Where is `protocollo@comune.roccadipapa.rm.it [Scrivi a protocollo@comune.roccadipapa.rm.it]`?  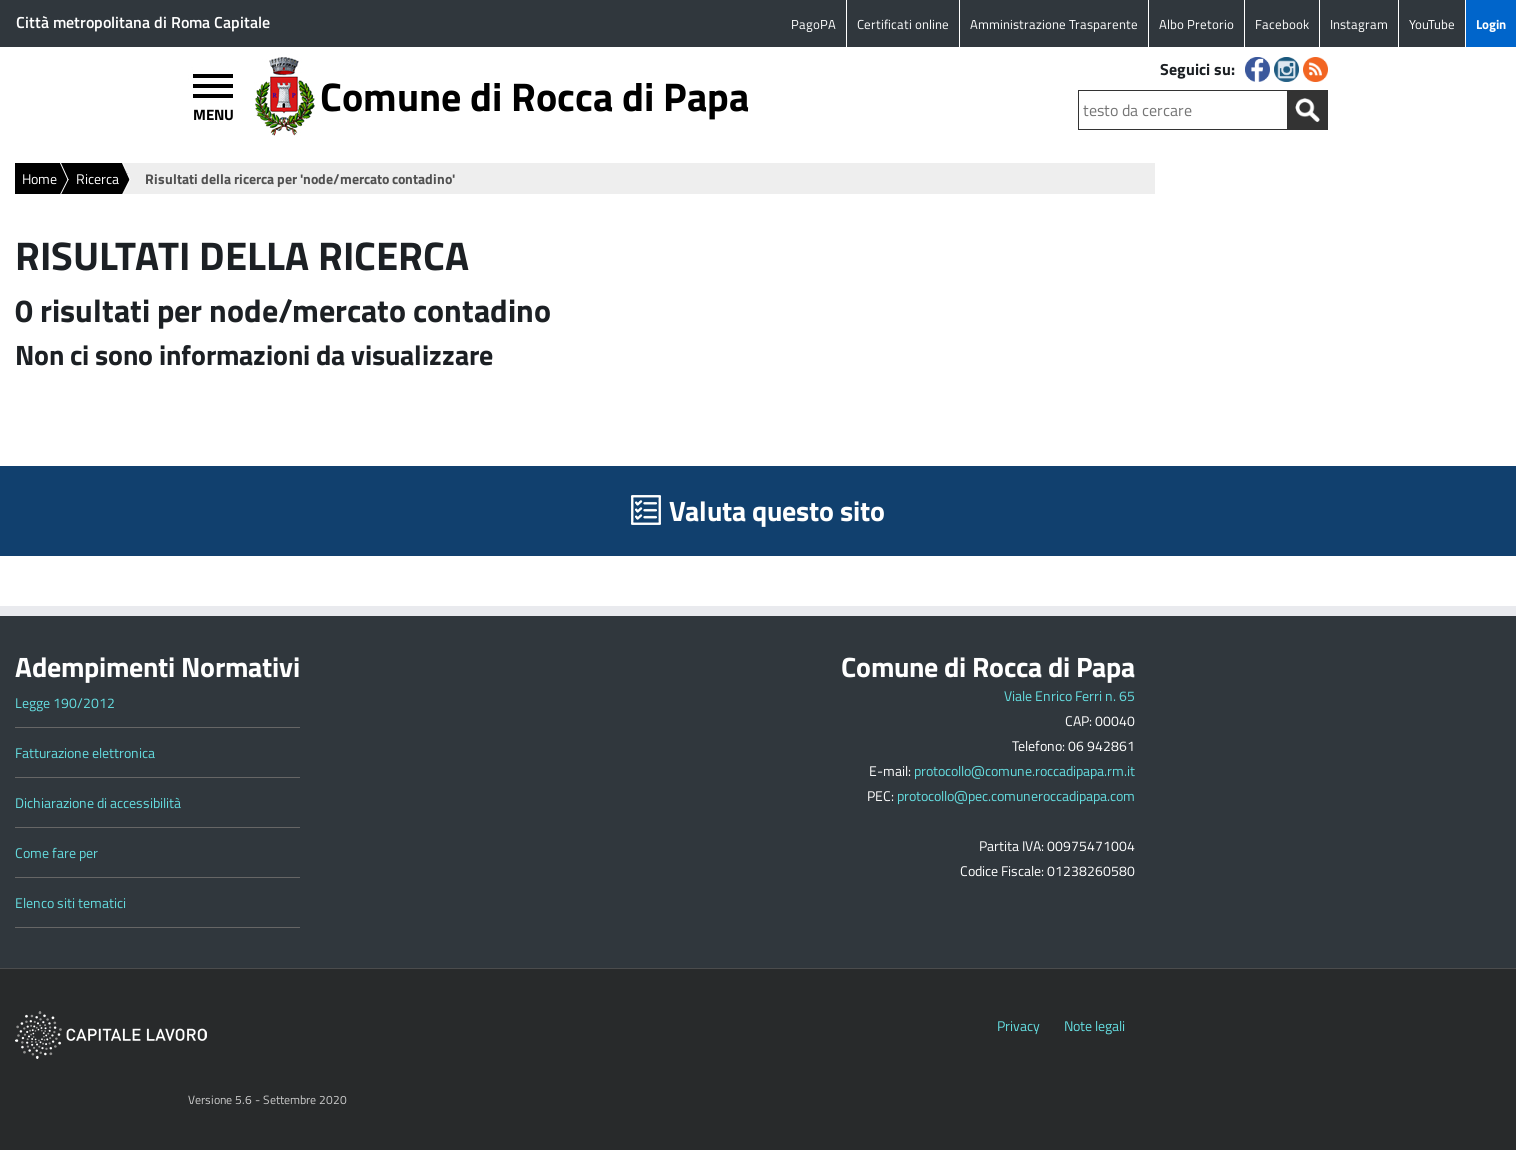
protocollo@comune.roccadipapa.rm.it [Scrivi a protocollo@comune.roccadipapa.rm.it] is located at coordinates (1024, 770).